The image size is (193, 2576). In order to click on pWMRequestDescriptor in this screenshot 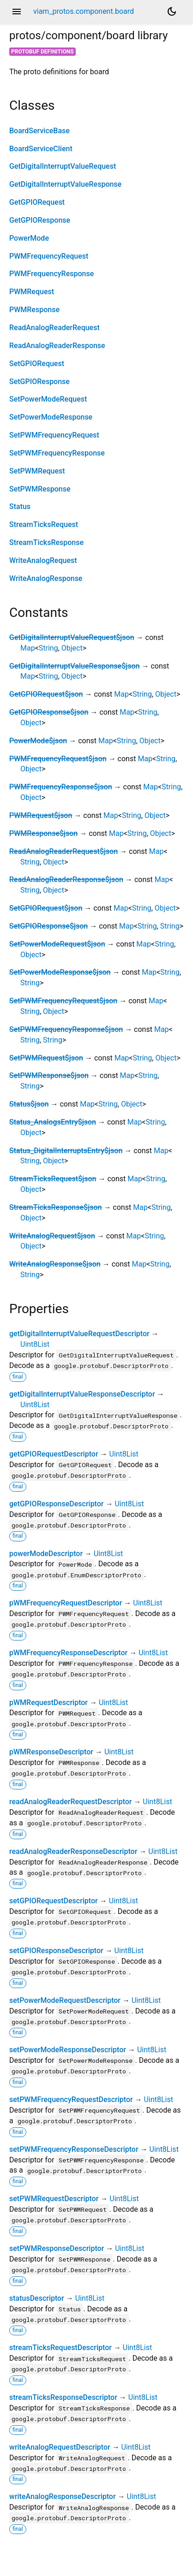, I will do `click(48, 1702)`.